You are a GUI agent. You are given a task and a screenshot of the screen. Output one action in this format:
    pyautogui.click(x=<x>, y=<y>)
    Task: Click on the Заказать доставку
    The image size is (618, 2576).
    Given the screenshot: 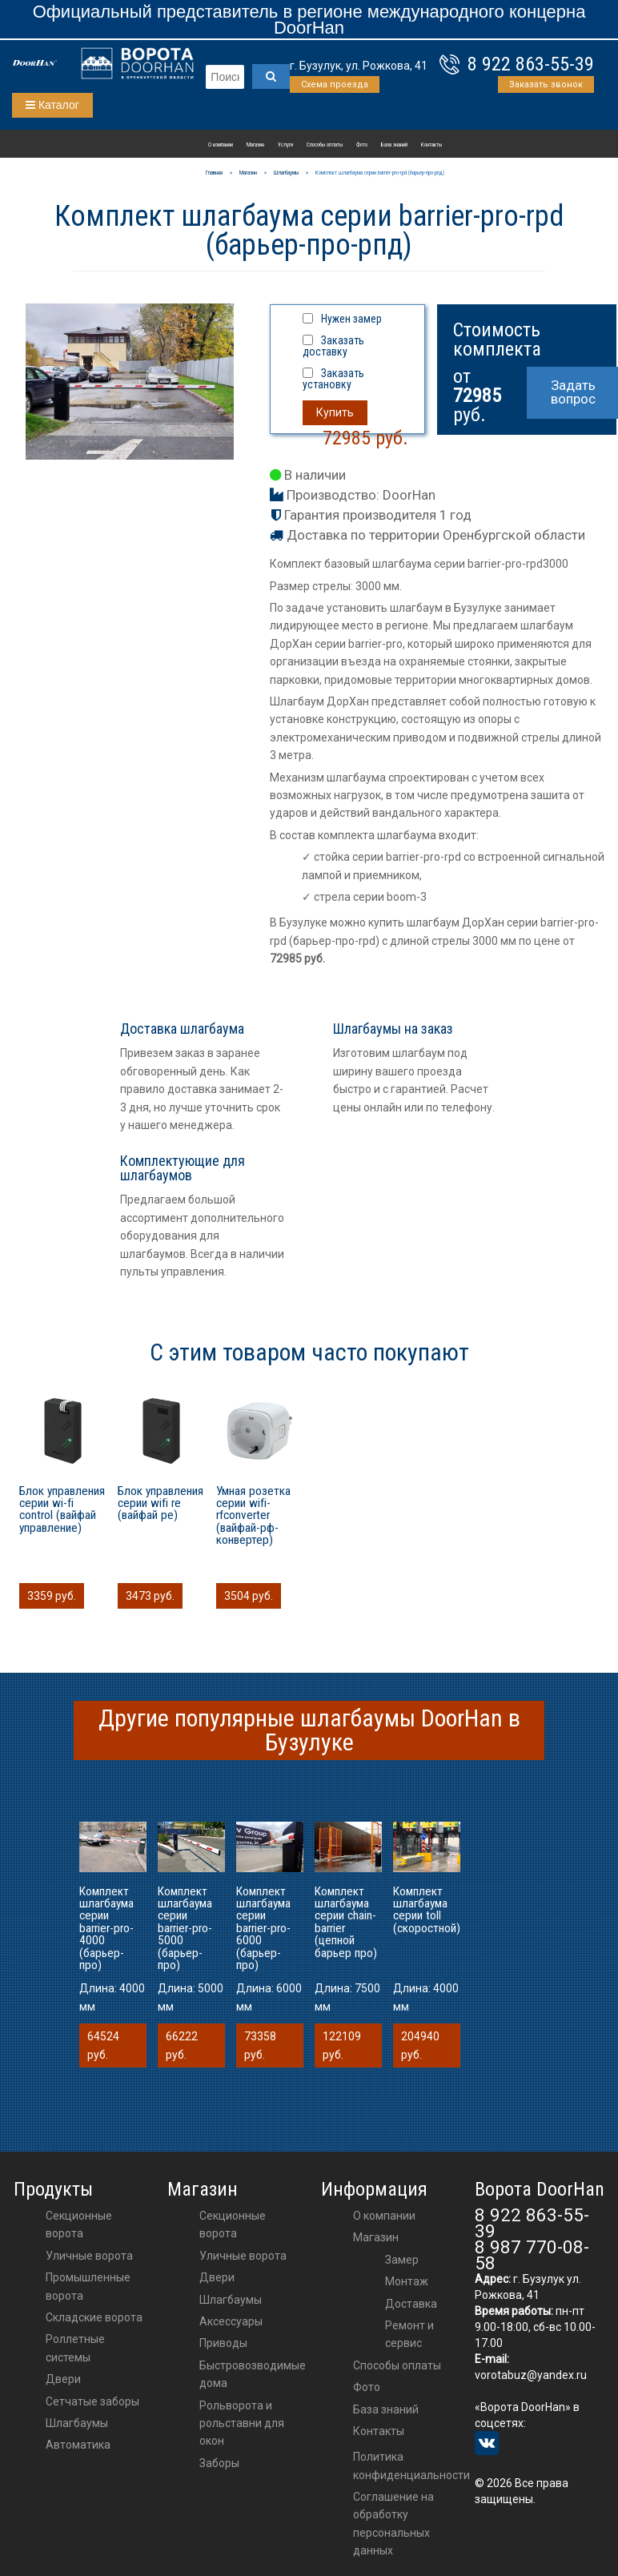 What is the action you would take?
    pyautogui.click(x=333, y=346)
    